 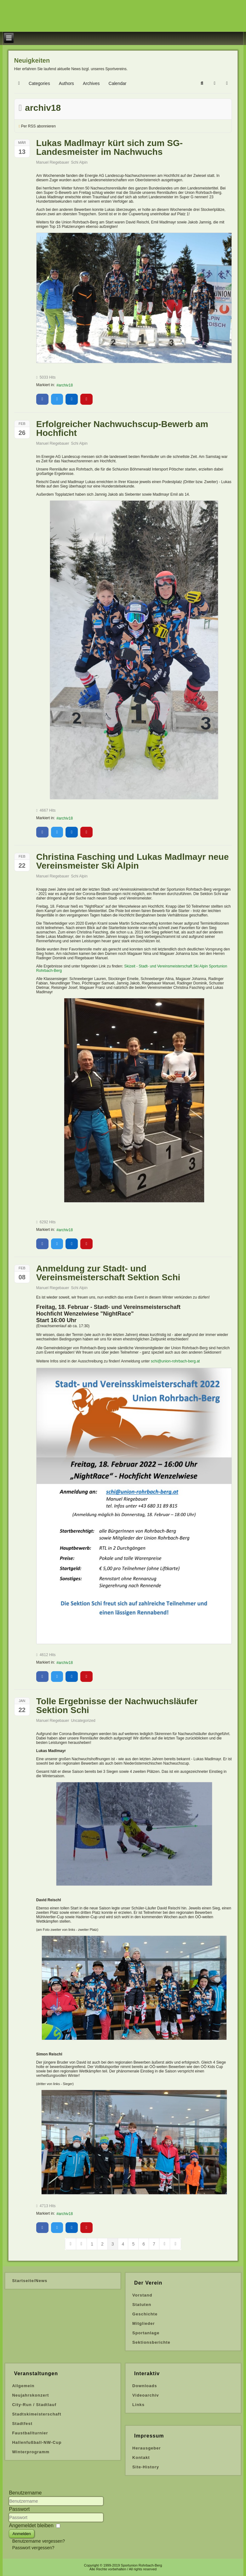 I want to click on Startseite/News, so click(x=29, y=2280).